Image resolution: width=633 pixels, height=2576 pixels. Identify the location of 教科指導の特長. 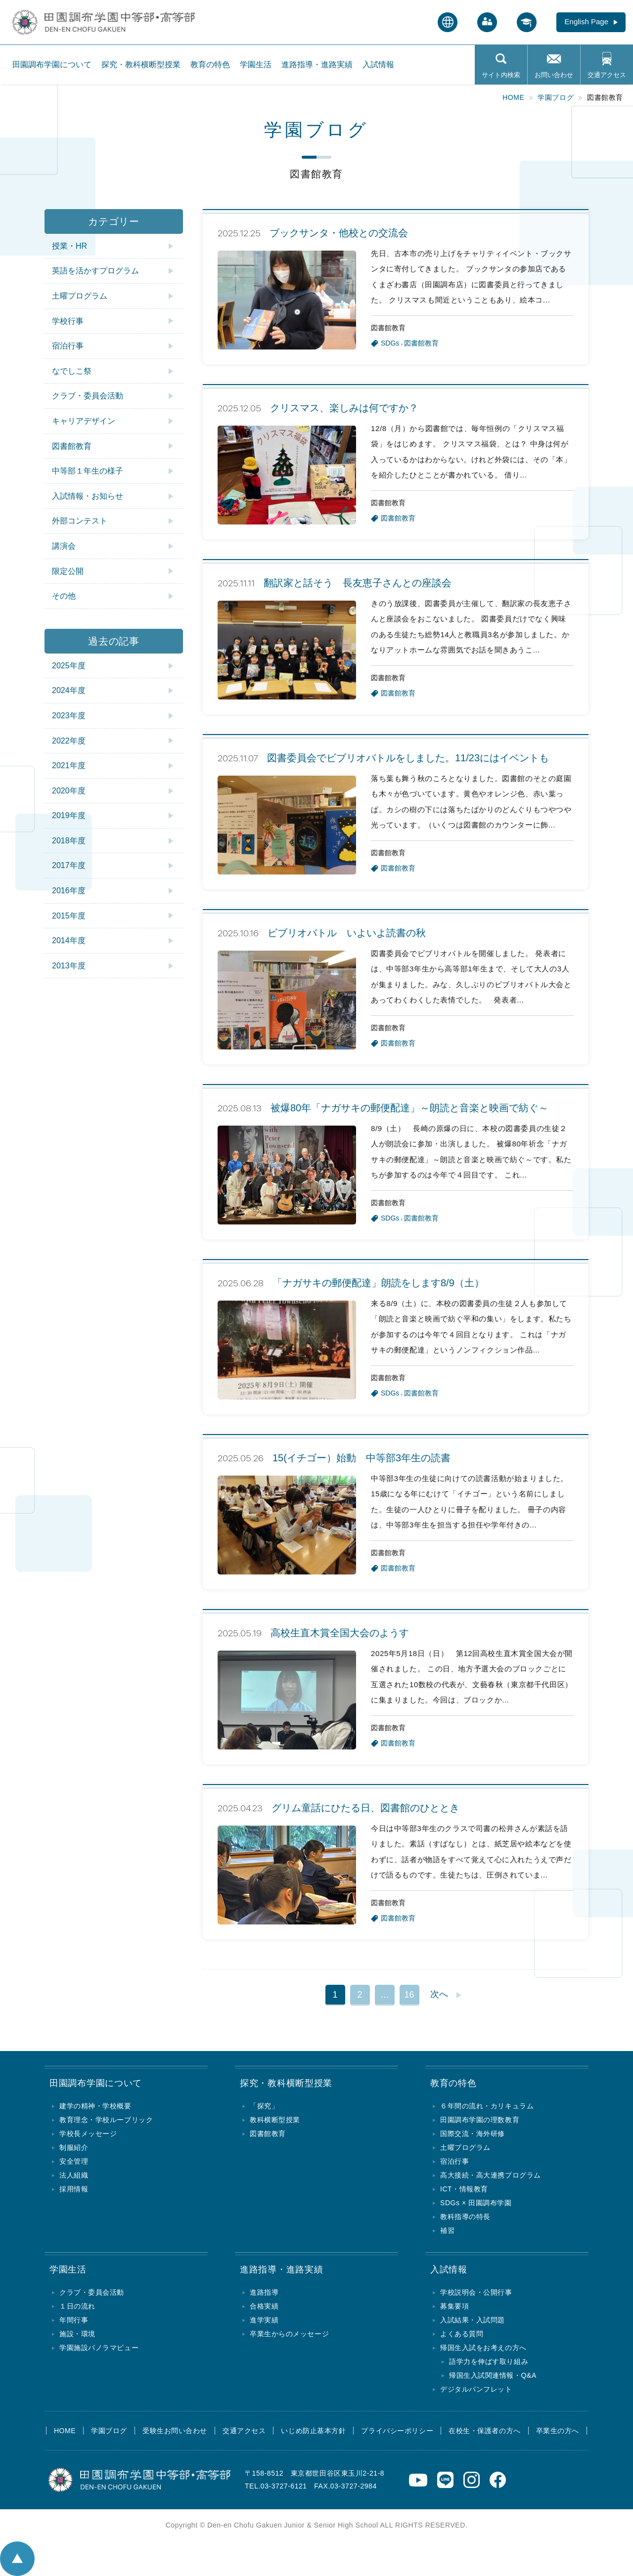
(465, 2217).